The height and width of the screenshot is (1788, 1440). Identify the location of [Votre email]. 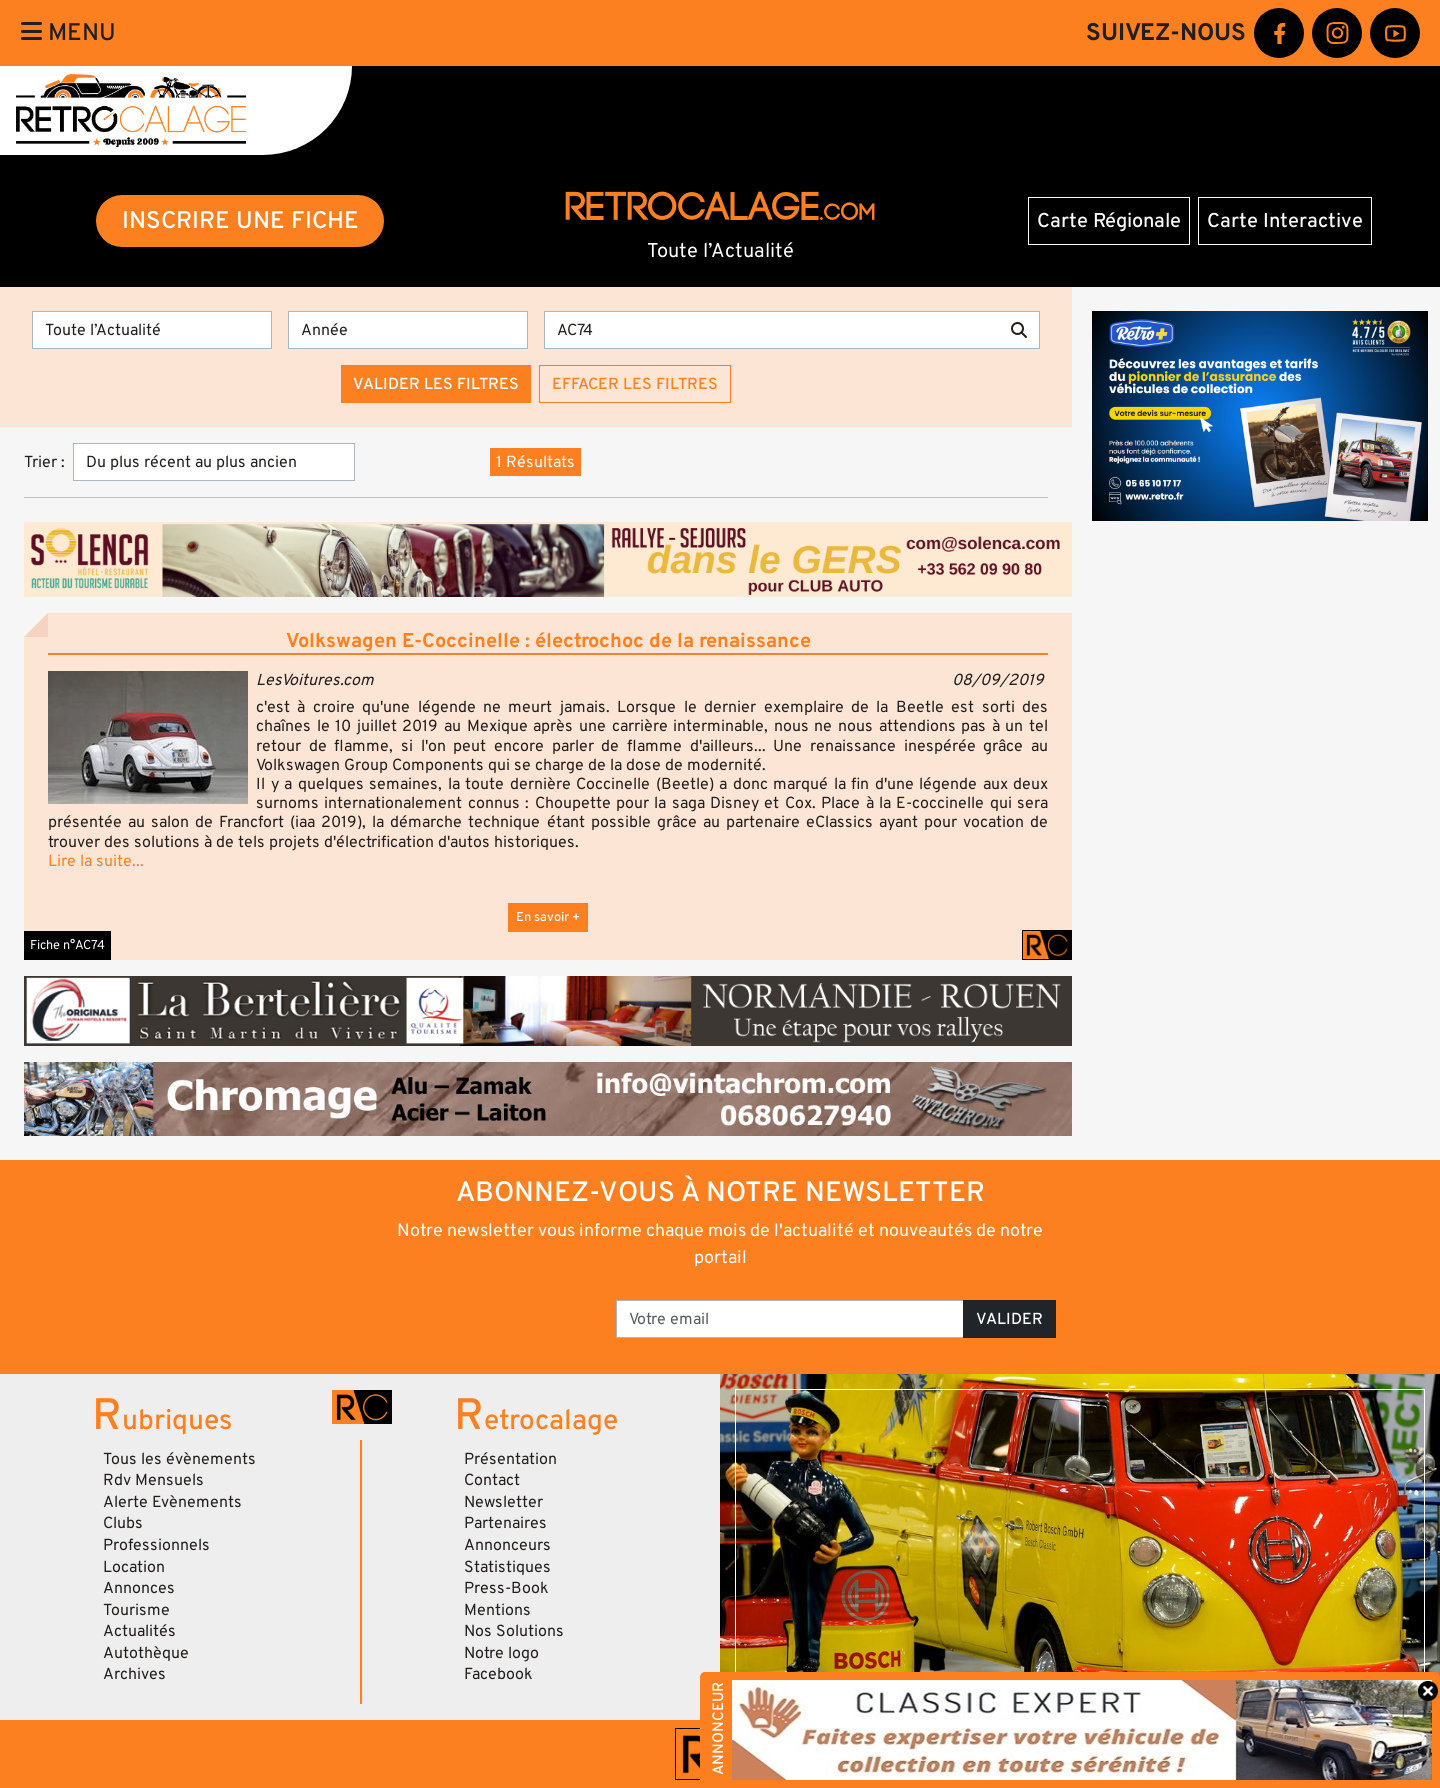
(790, 1319).